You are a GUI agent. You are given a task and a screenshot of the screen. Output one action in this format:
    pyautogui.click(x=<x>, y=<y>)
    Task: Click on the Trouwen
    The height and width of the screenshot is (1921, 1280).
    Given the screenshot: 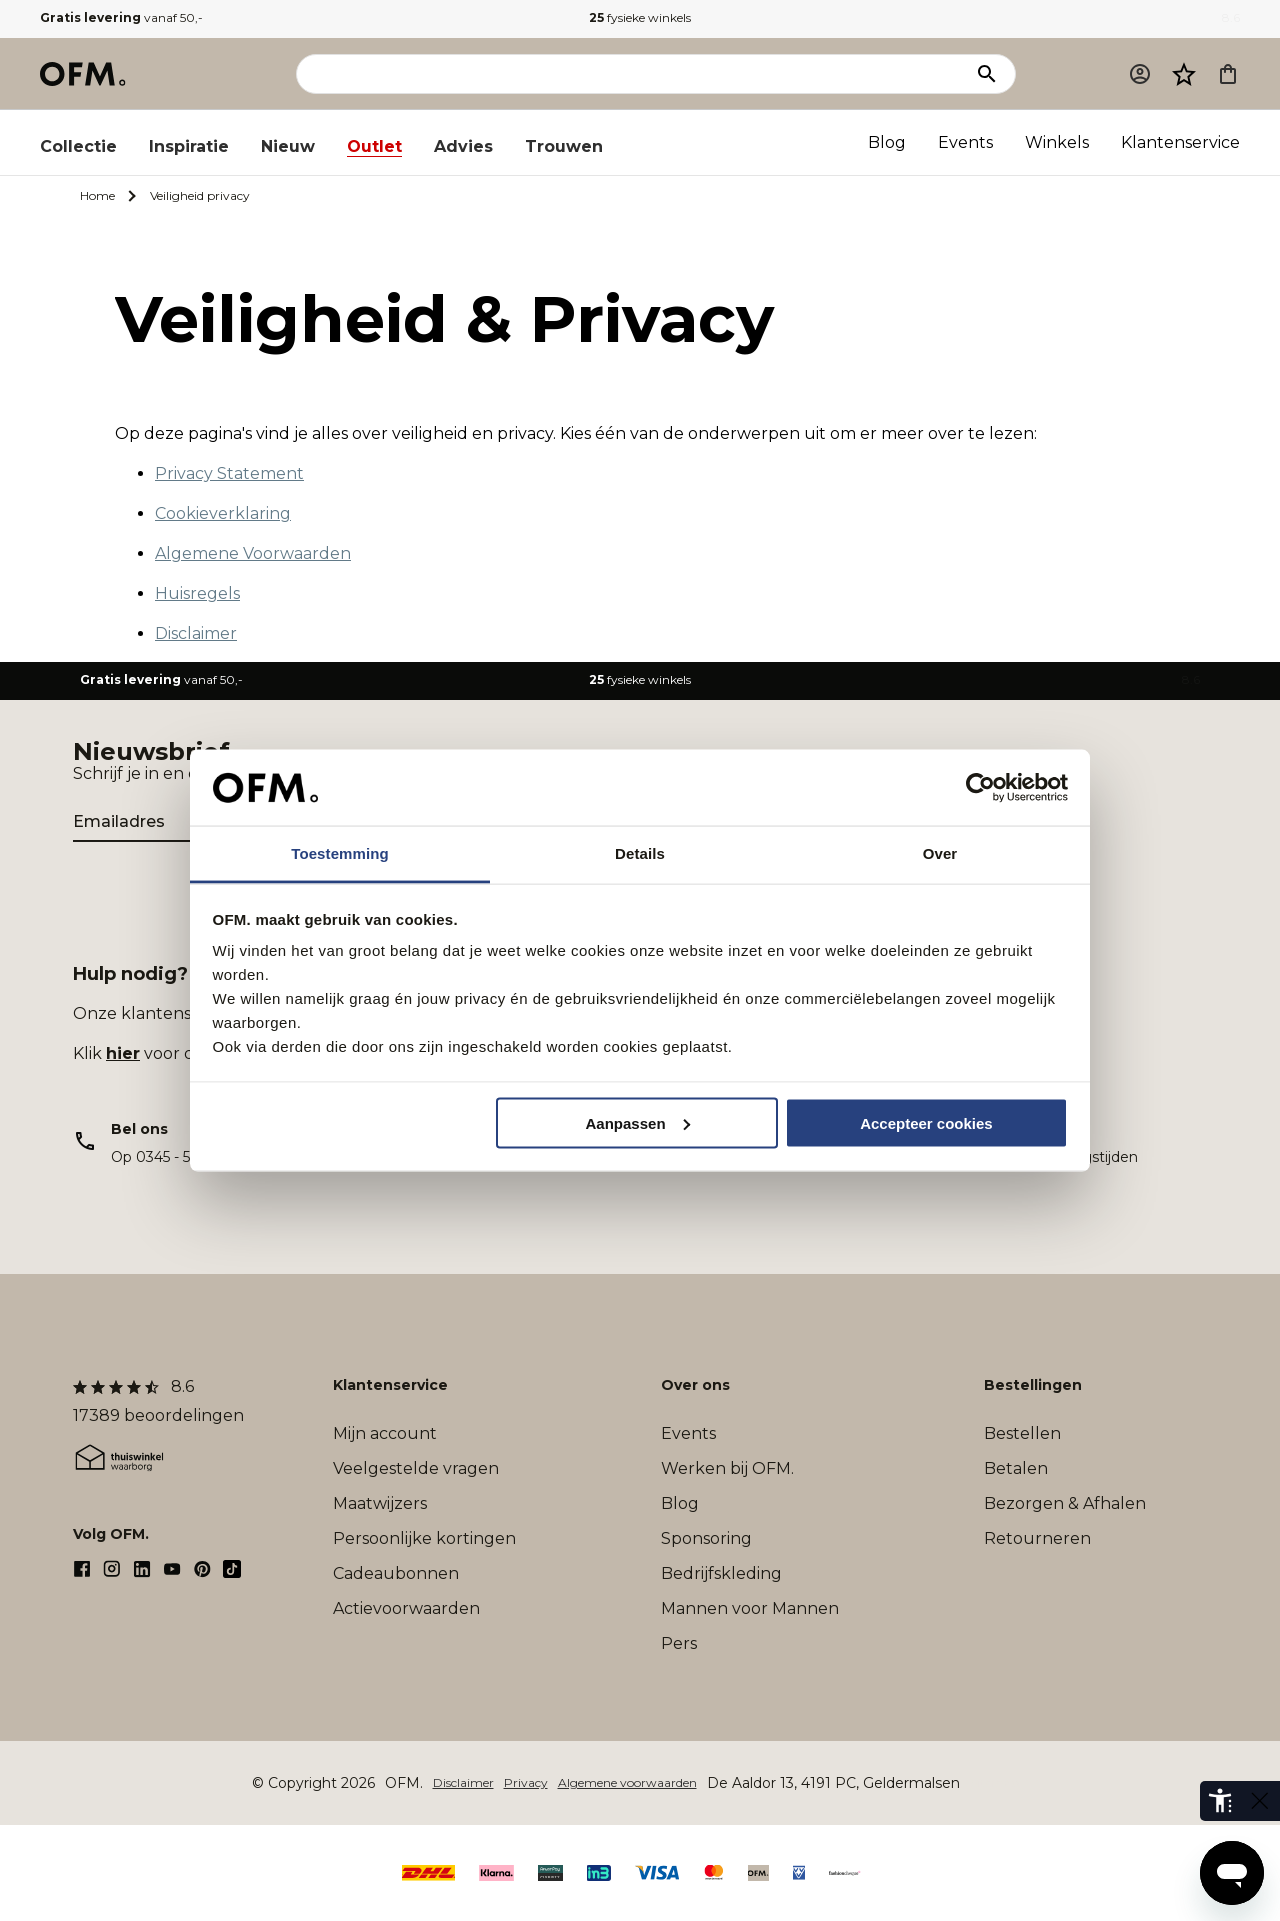 What is the action you would take?
    pyautogui.click(x=564, y=146)
    